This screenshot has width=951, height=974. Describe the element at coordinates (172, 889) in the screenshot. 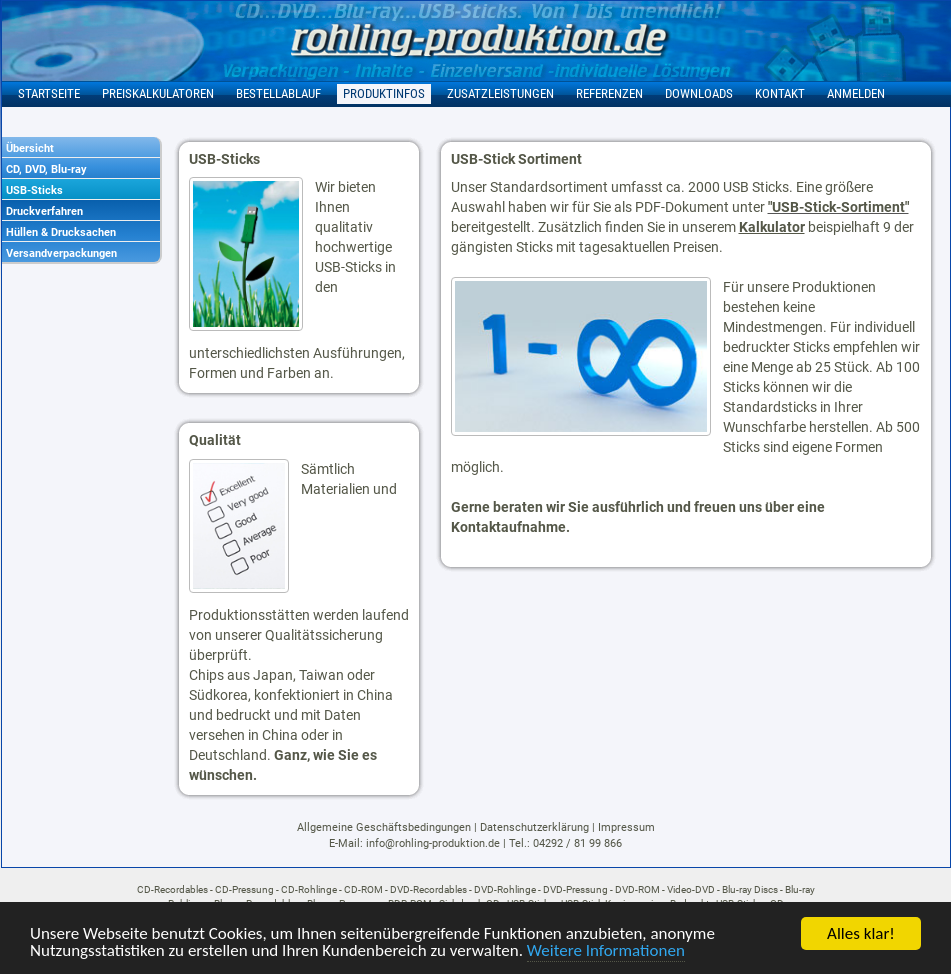

I see `CD-Recordables` at that location.